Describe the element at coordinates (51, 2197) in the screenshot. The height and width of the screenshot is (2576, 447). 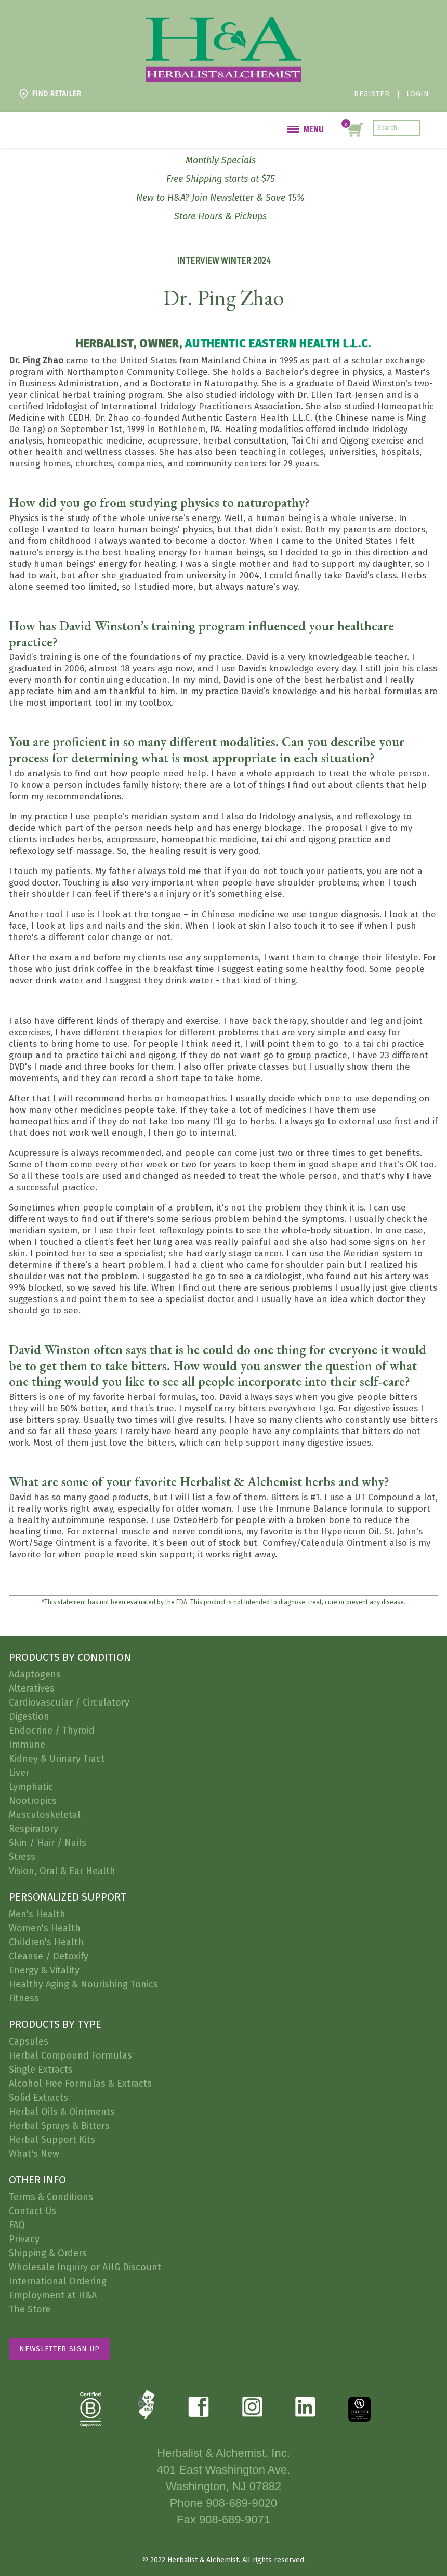
I see `Terms & Conditions` at that location.